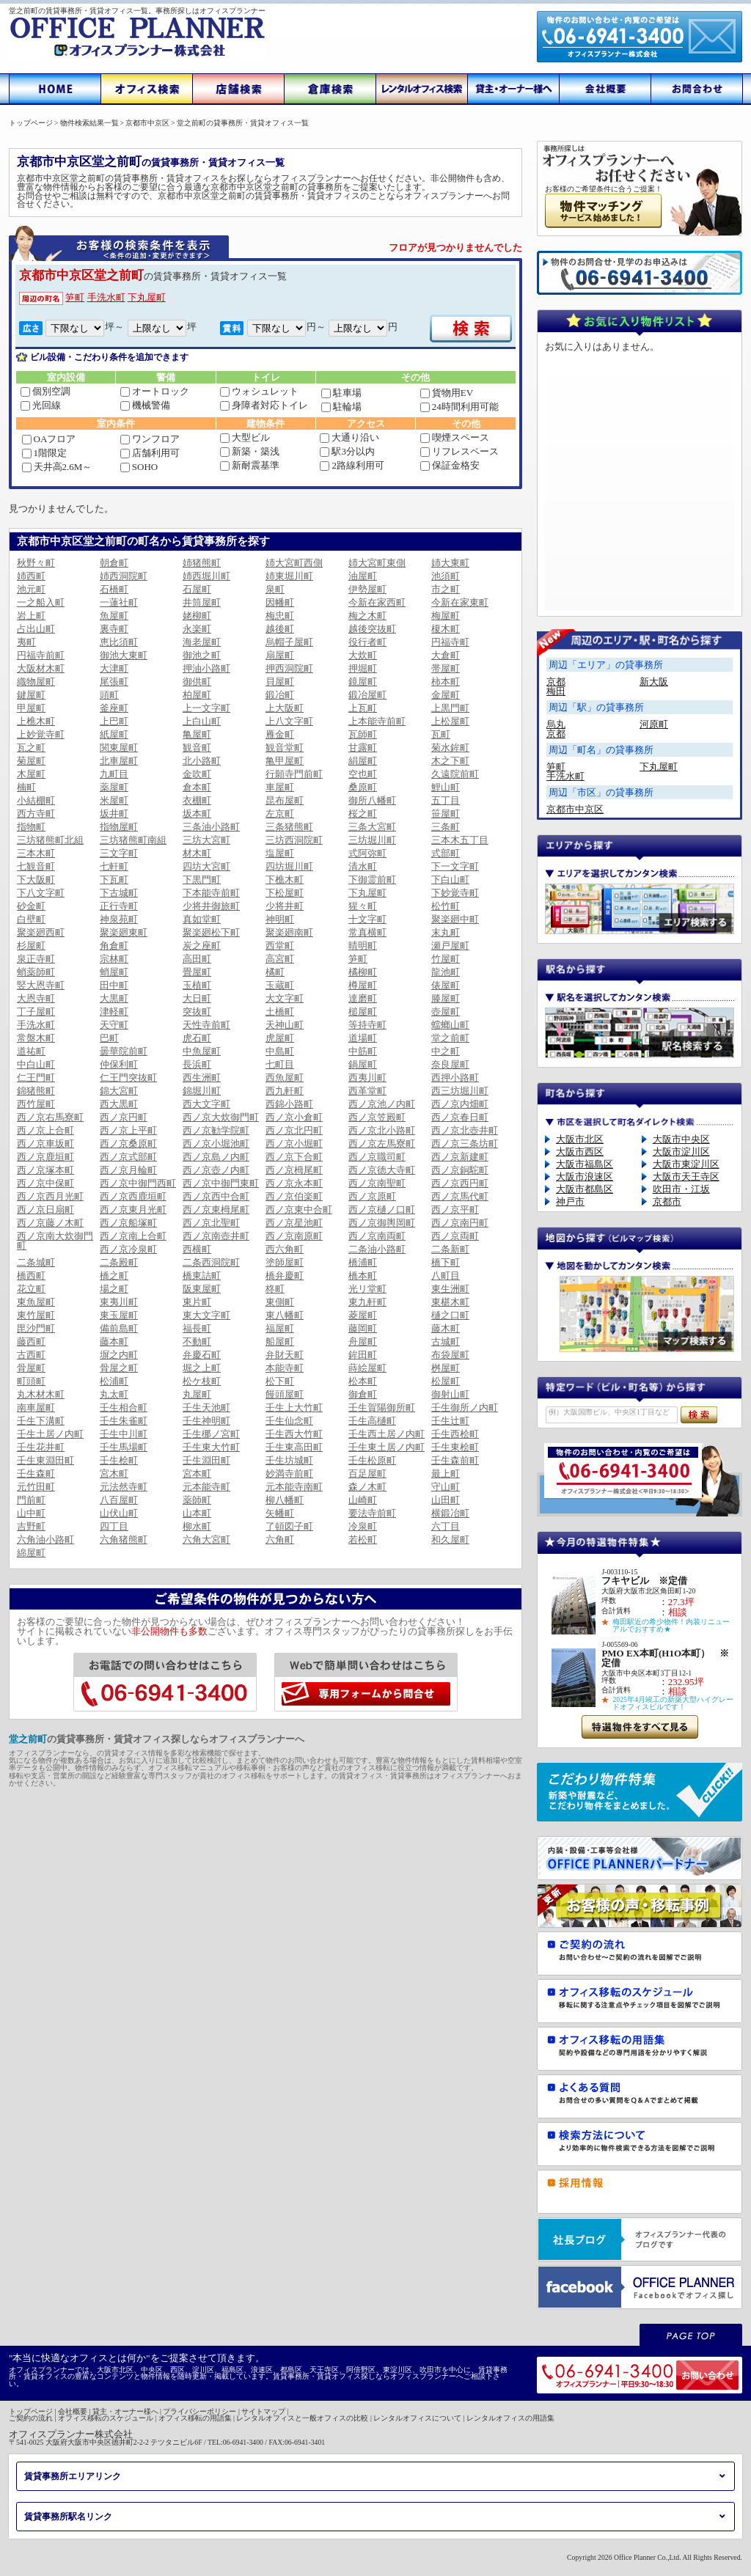 Image resolution: width=751 pixels, height=2576 pixels. Describe the element at coordinates (555, 691) in the screenshot. I see `梅田` at that location.